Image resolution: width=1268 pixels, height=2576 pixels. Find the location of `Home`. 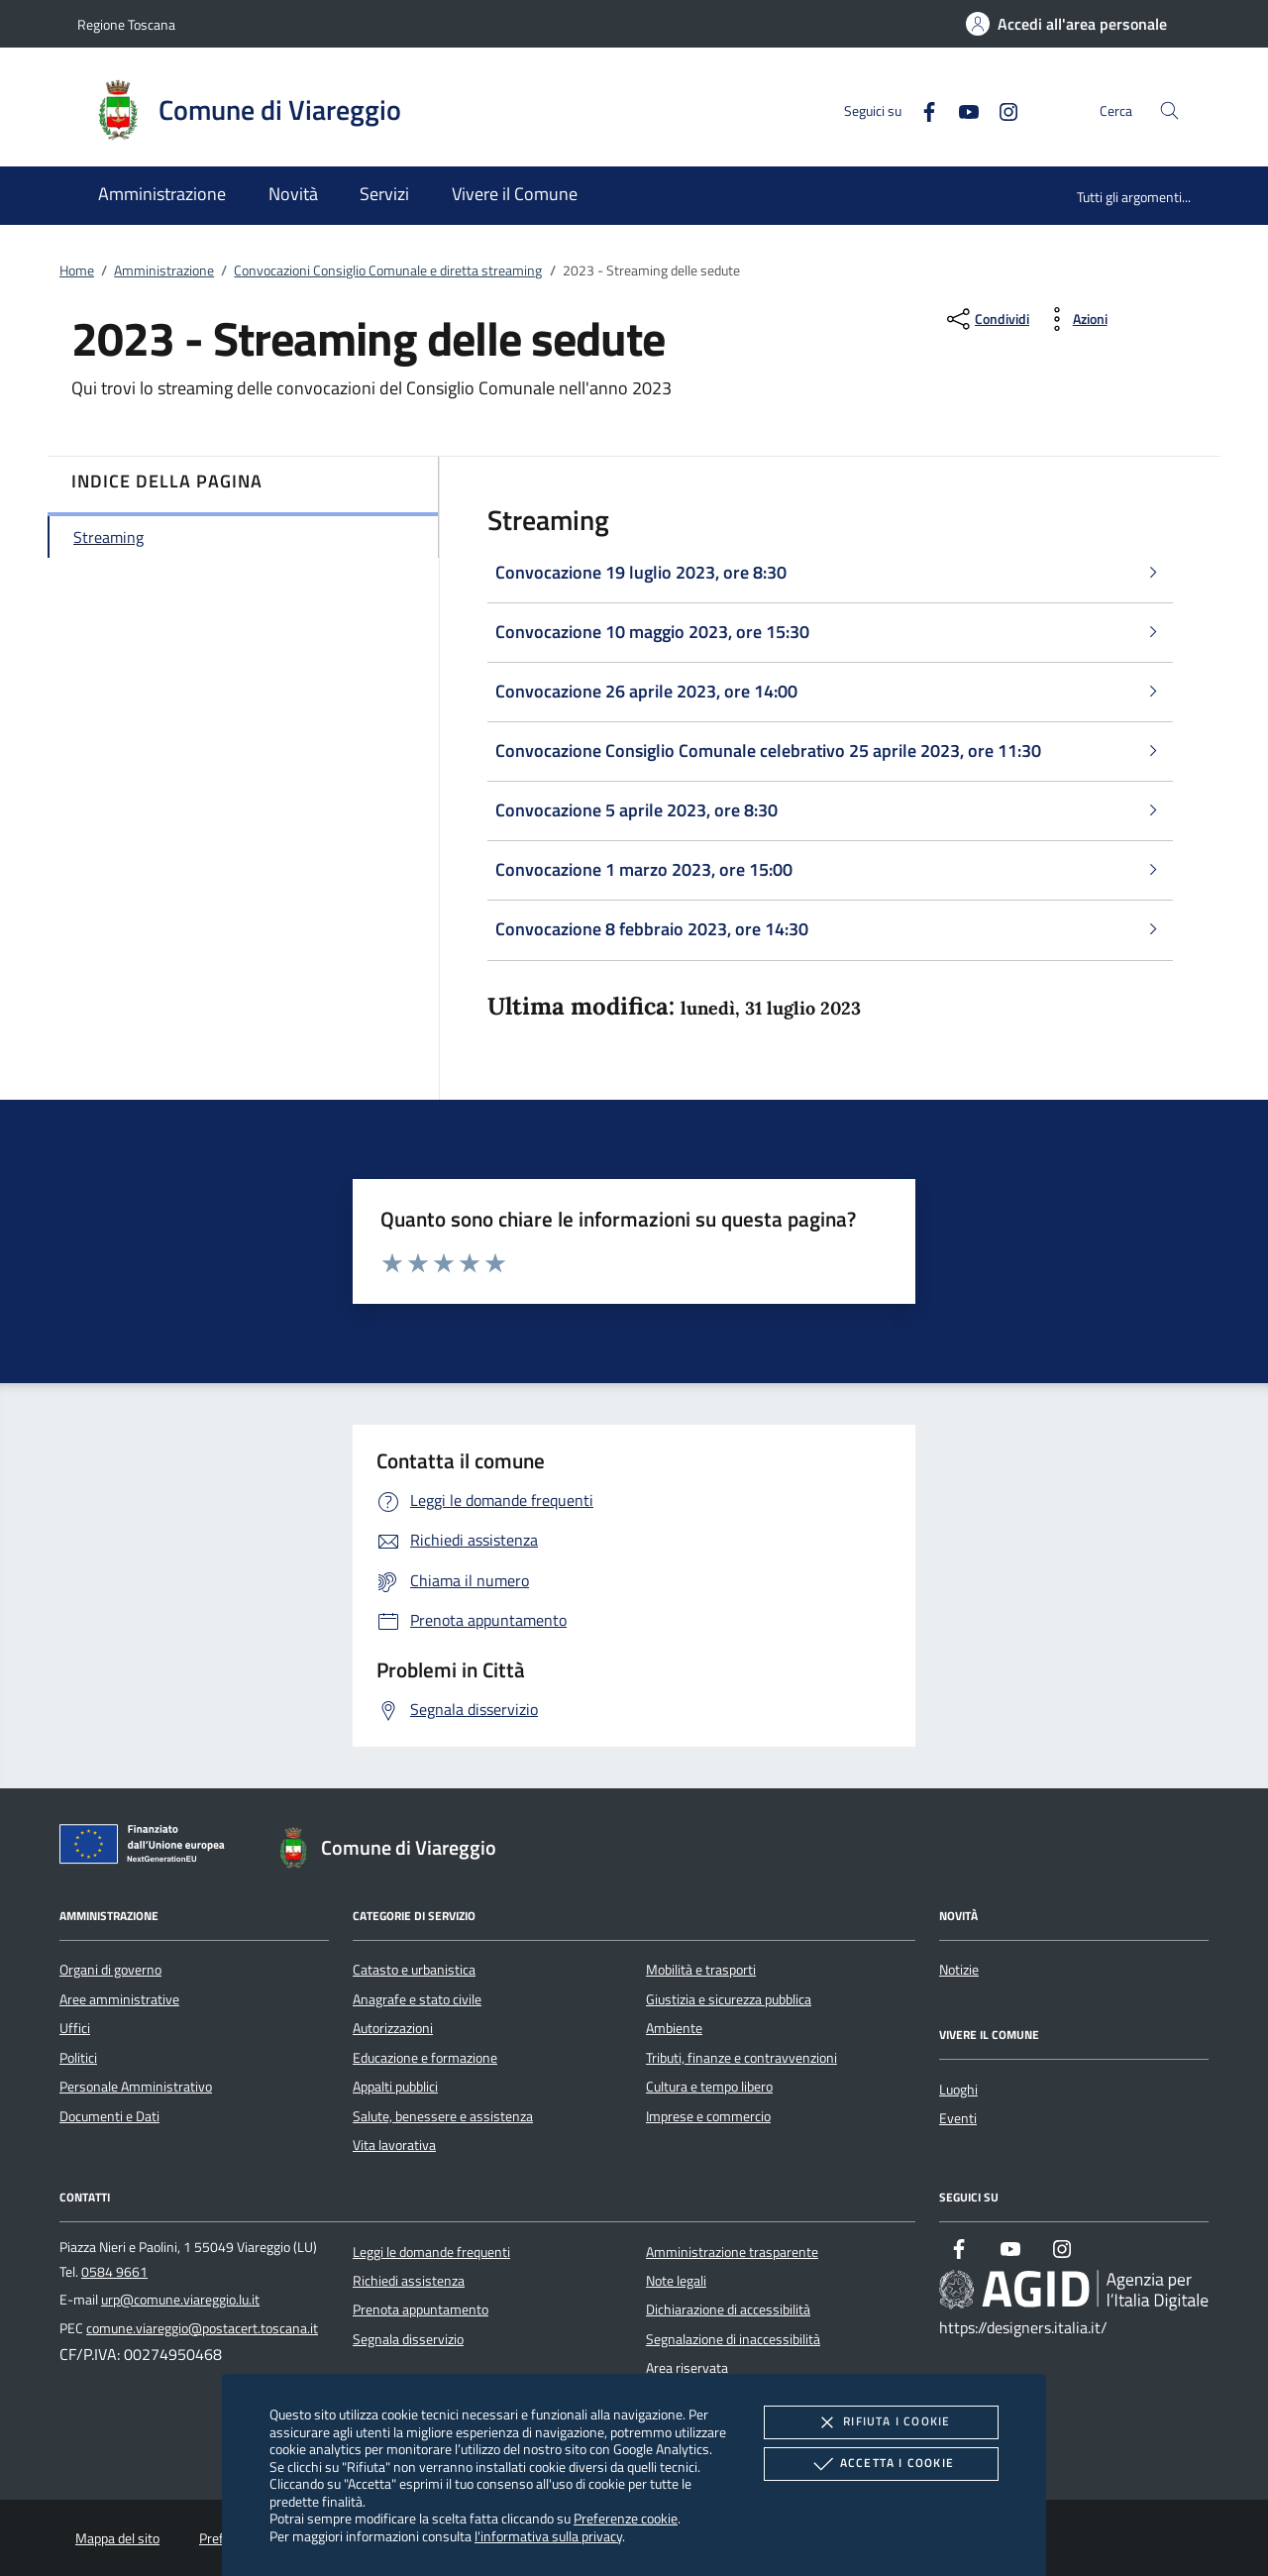

Home is located at coordinates (76, 270).